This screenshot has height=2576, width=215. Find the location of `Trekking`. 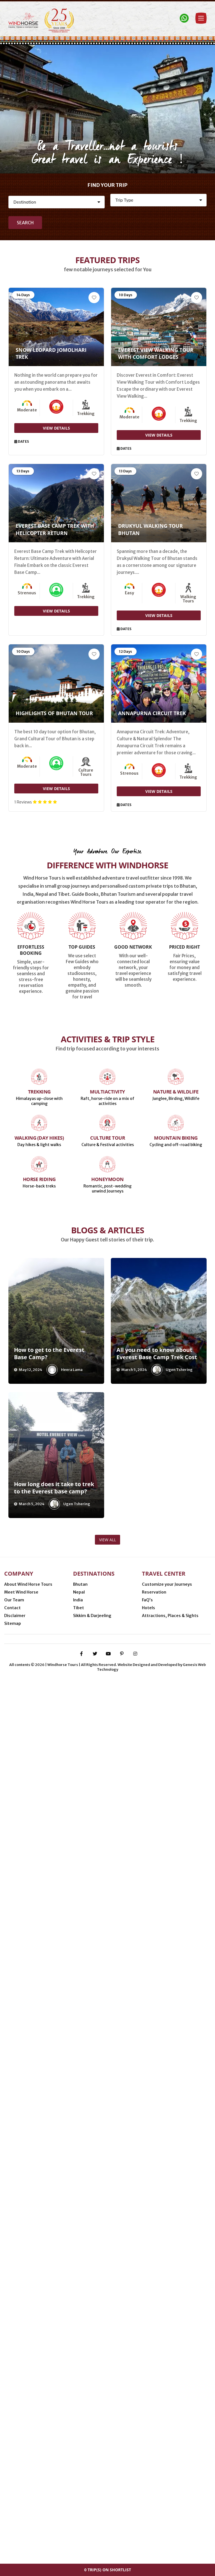

Trekking is located at coordinates (39, 1730).